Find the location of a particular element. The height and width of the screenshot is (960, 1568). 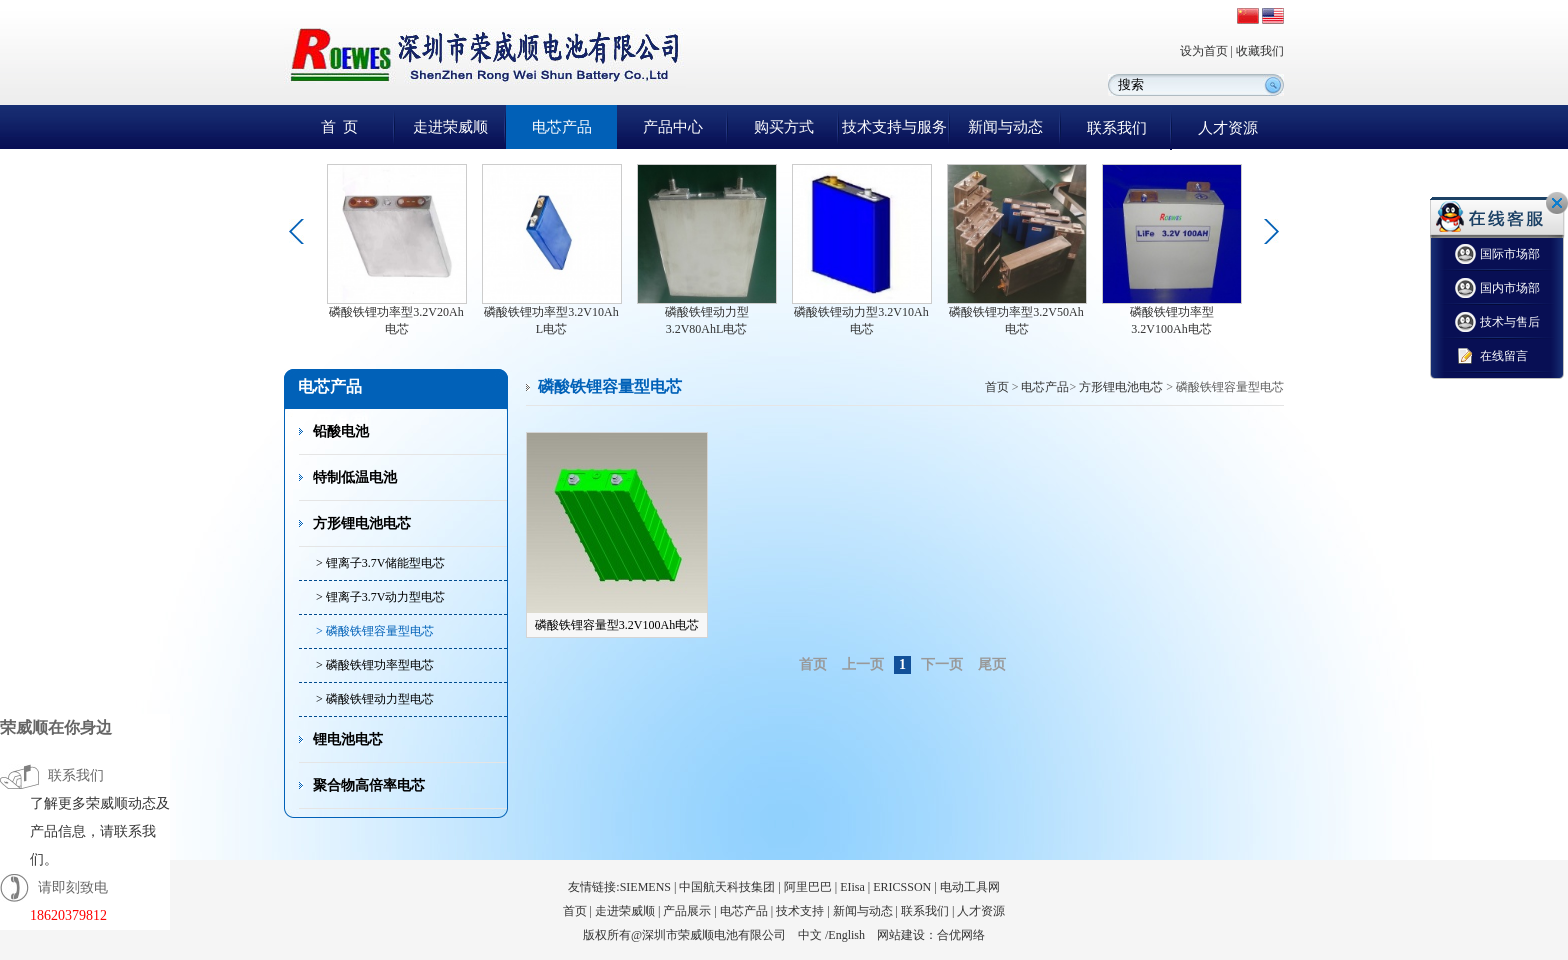

设为首页 is located at coordinates (1204, 51).